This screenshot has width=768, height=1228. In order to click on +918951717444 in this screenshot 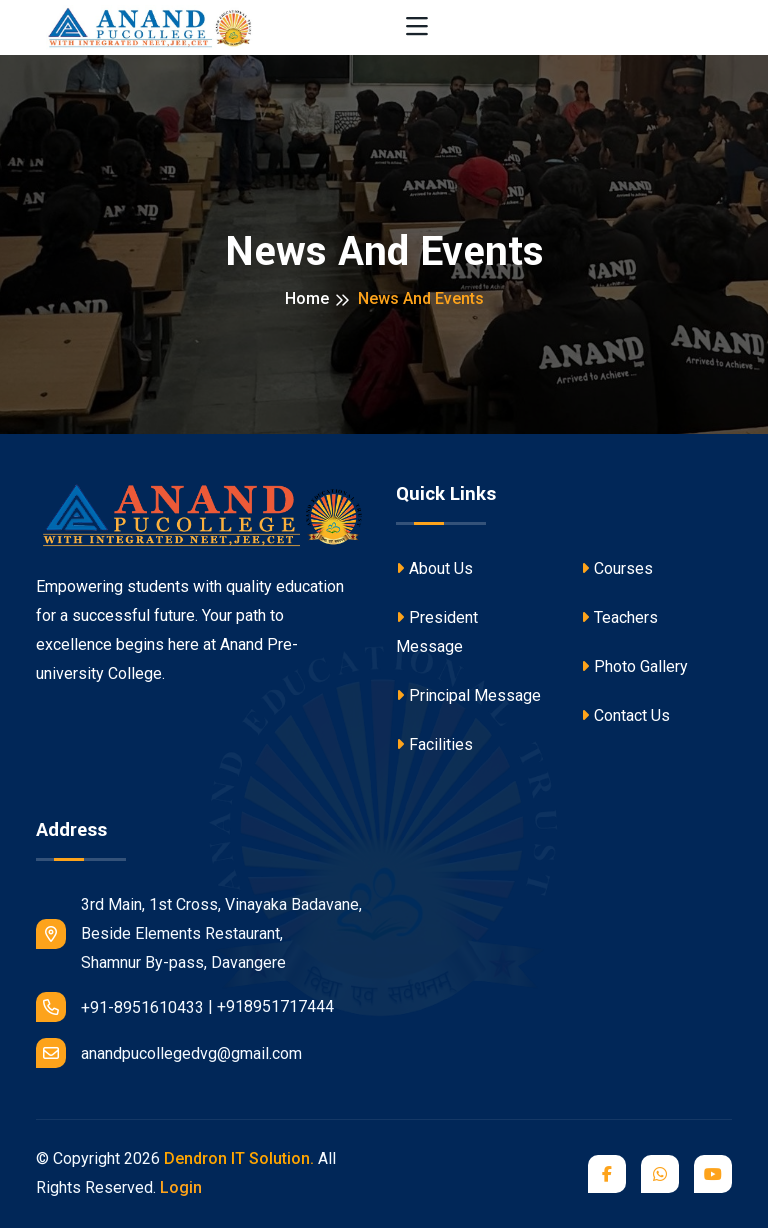, I will do `click(275, 1006)`.